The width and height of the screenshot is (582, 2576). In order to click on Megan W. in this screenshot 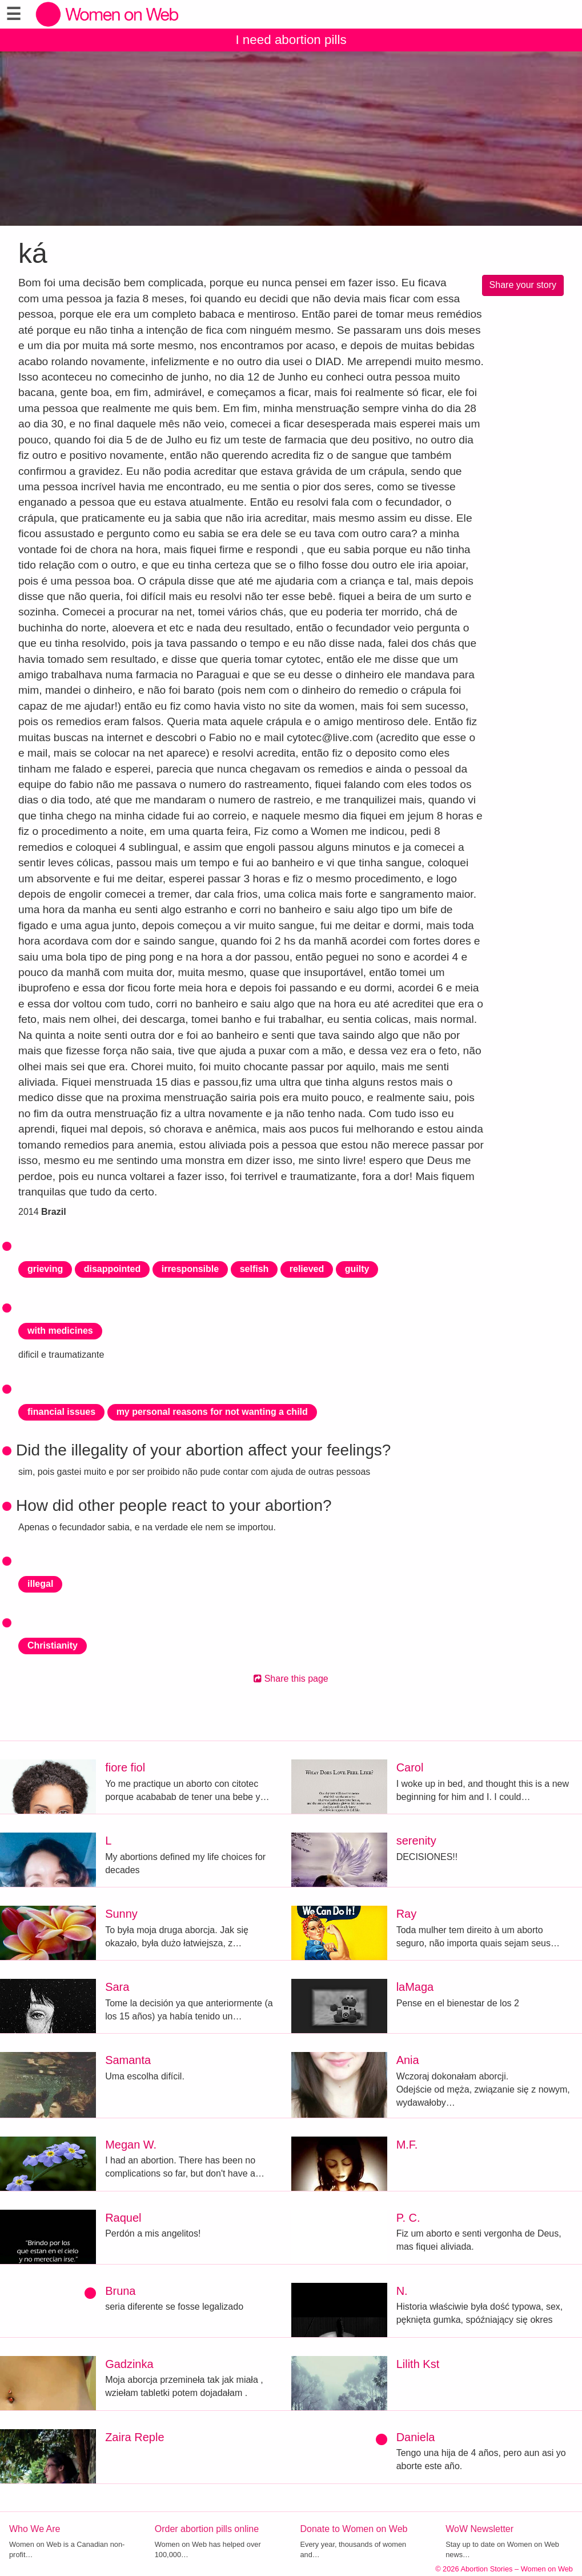, I will do `click(130, 2144)`.